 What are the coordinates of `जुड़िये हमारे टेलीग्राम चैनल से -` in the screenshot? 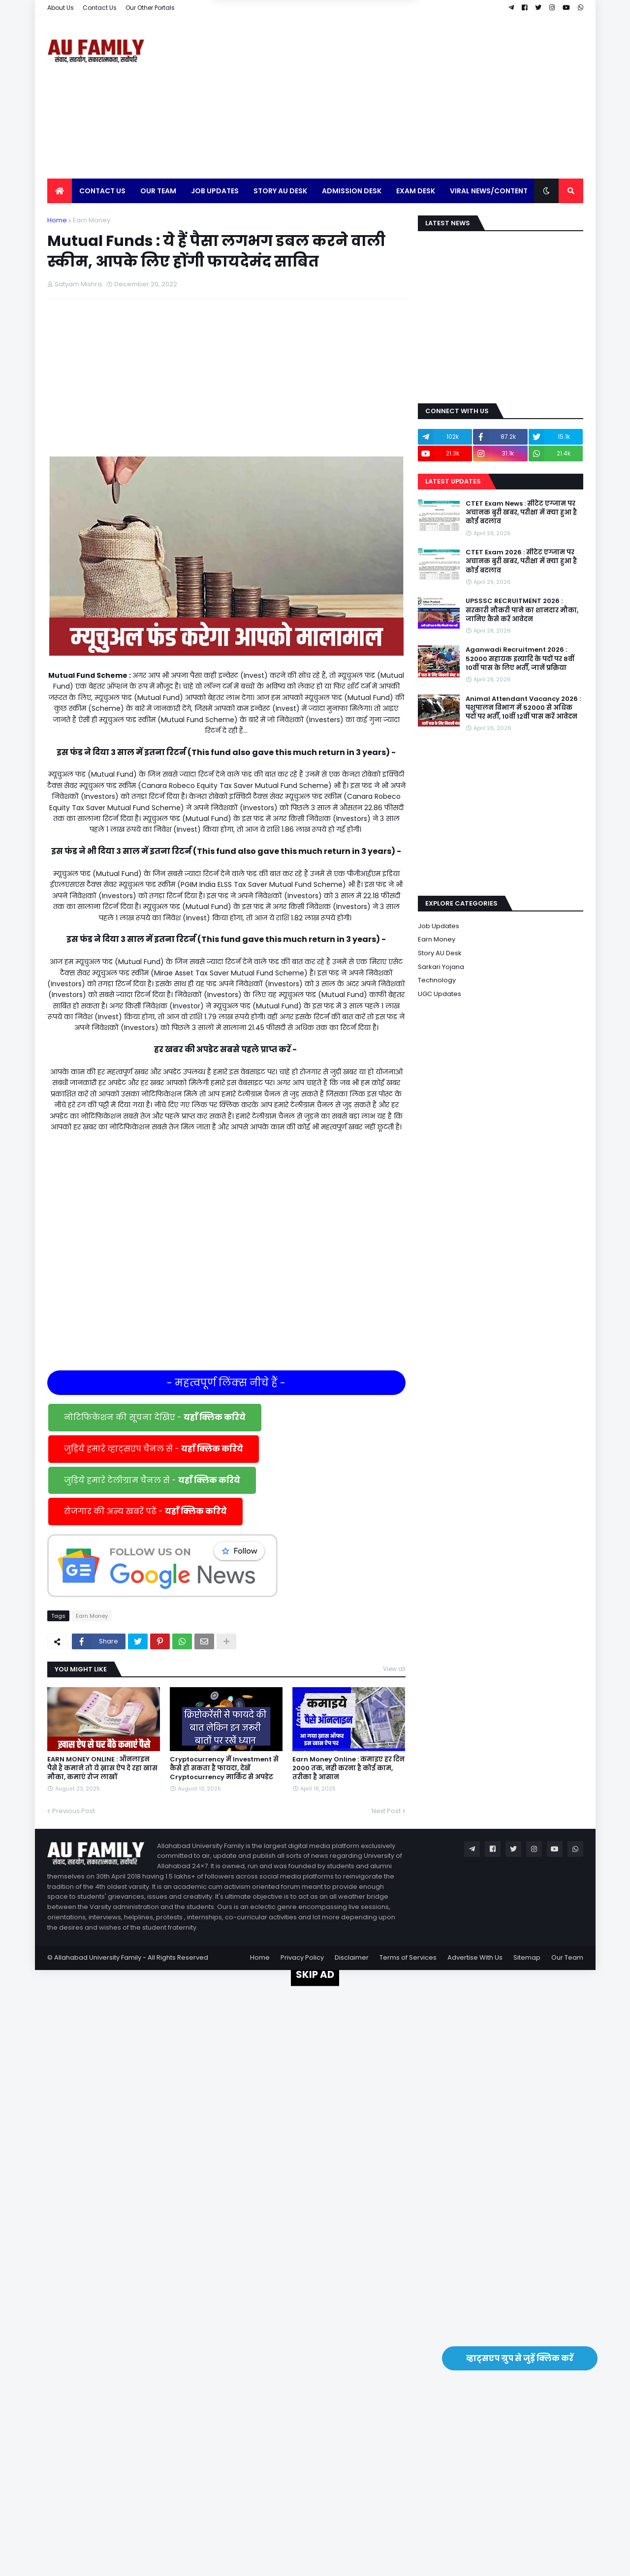 It's located at (152, 1480).